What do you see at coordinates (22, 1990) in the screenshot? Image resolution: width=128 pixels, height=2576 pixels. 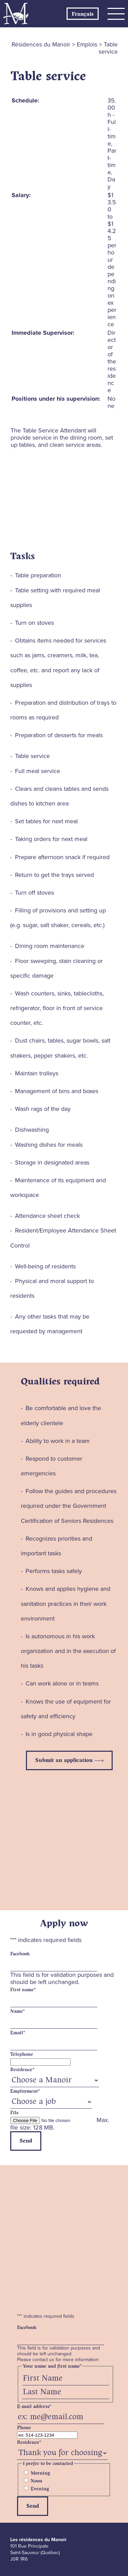 I see `First name` at bounding box center [22, 1990].